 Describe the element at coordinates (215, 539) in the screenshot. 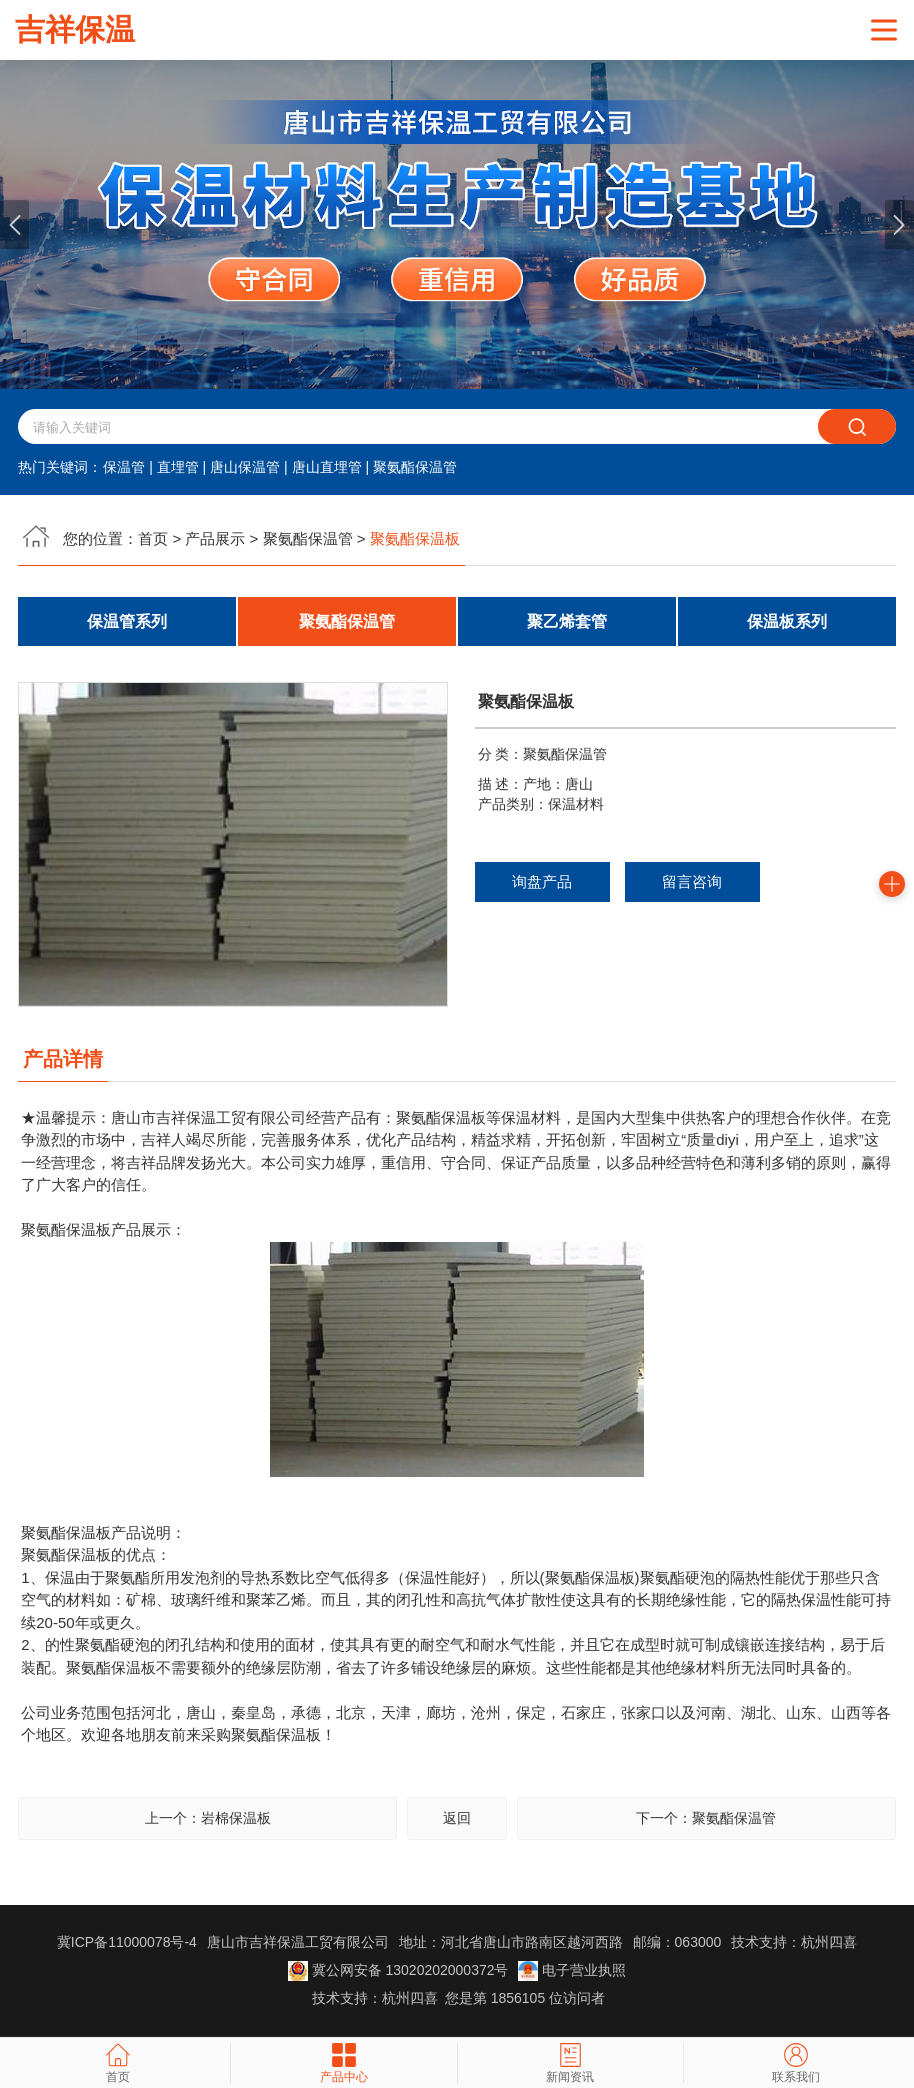

I see `产品展示` at that location.